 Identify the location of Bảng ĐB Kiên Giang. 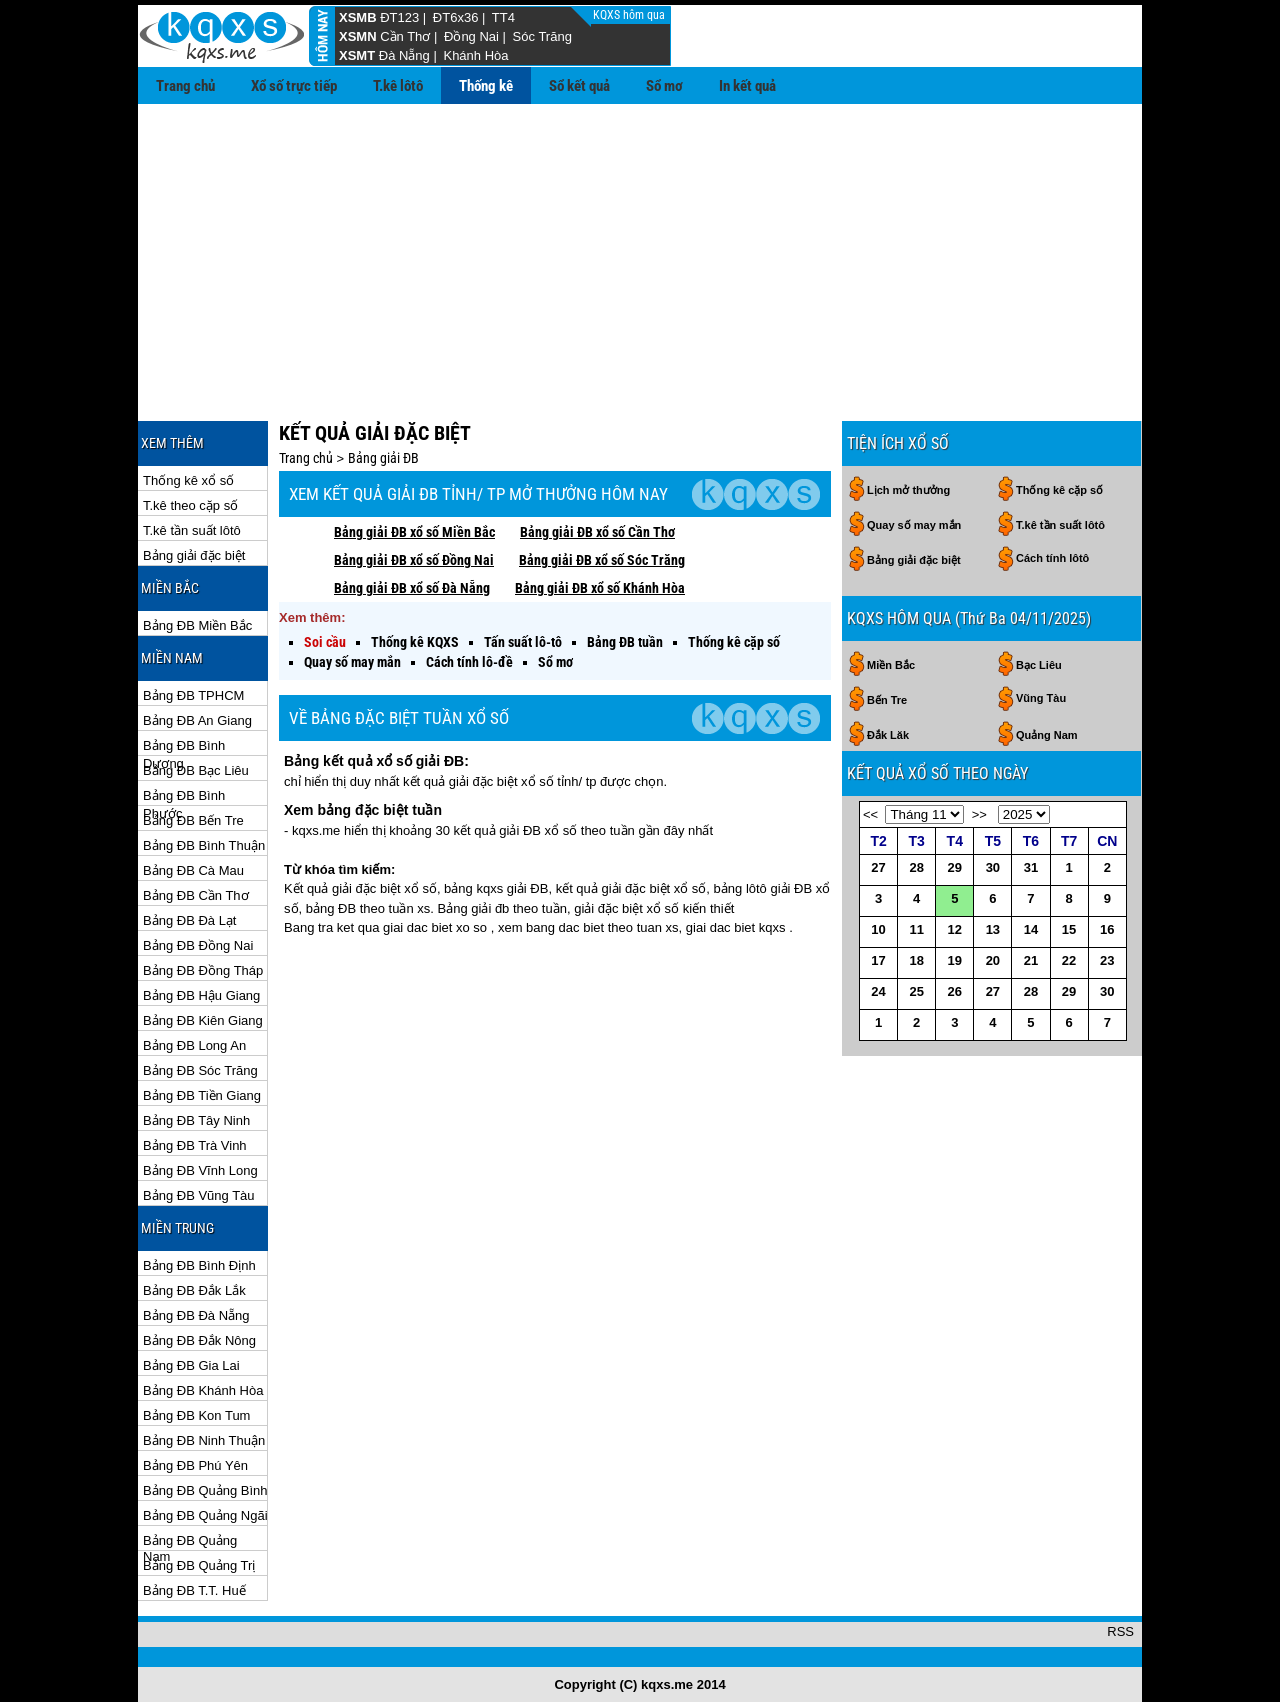
(203, 1020).